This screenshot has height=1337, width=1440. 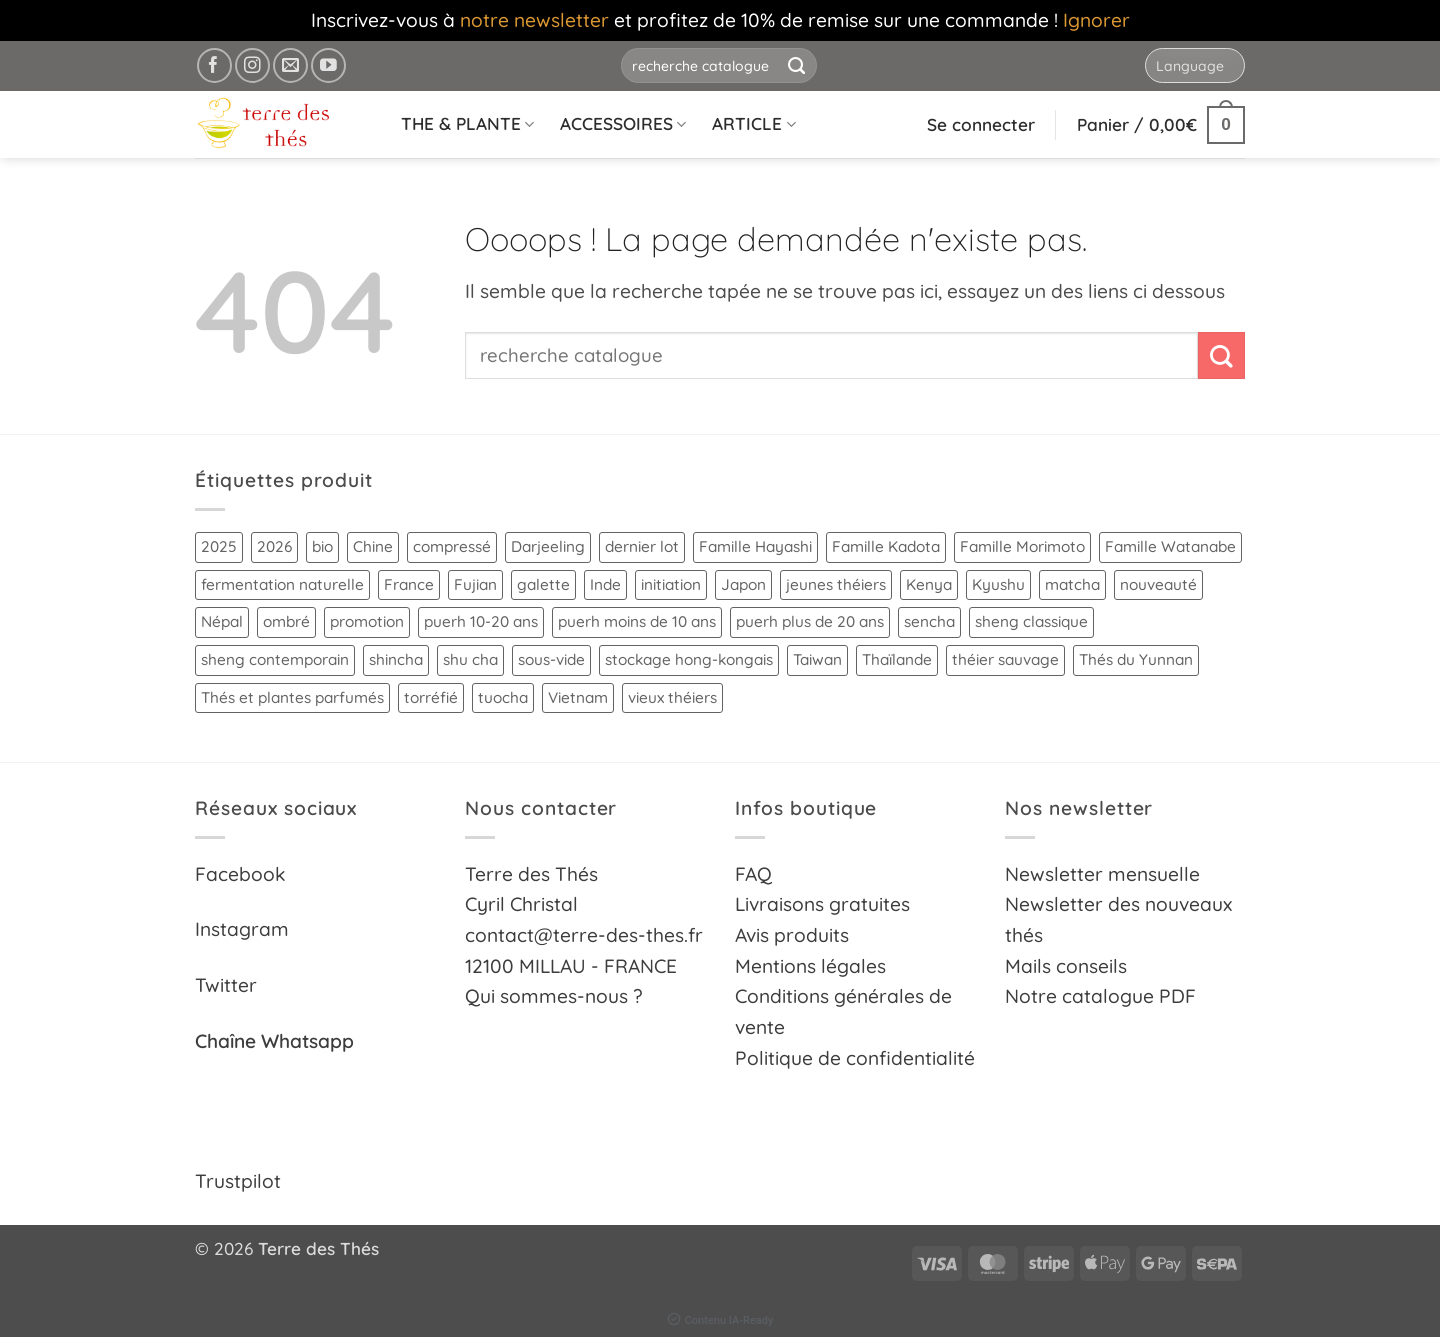 I want to click on Taiwan [Taiwan (12 produit)], so click(x=817, y=659).